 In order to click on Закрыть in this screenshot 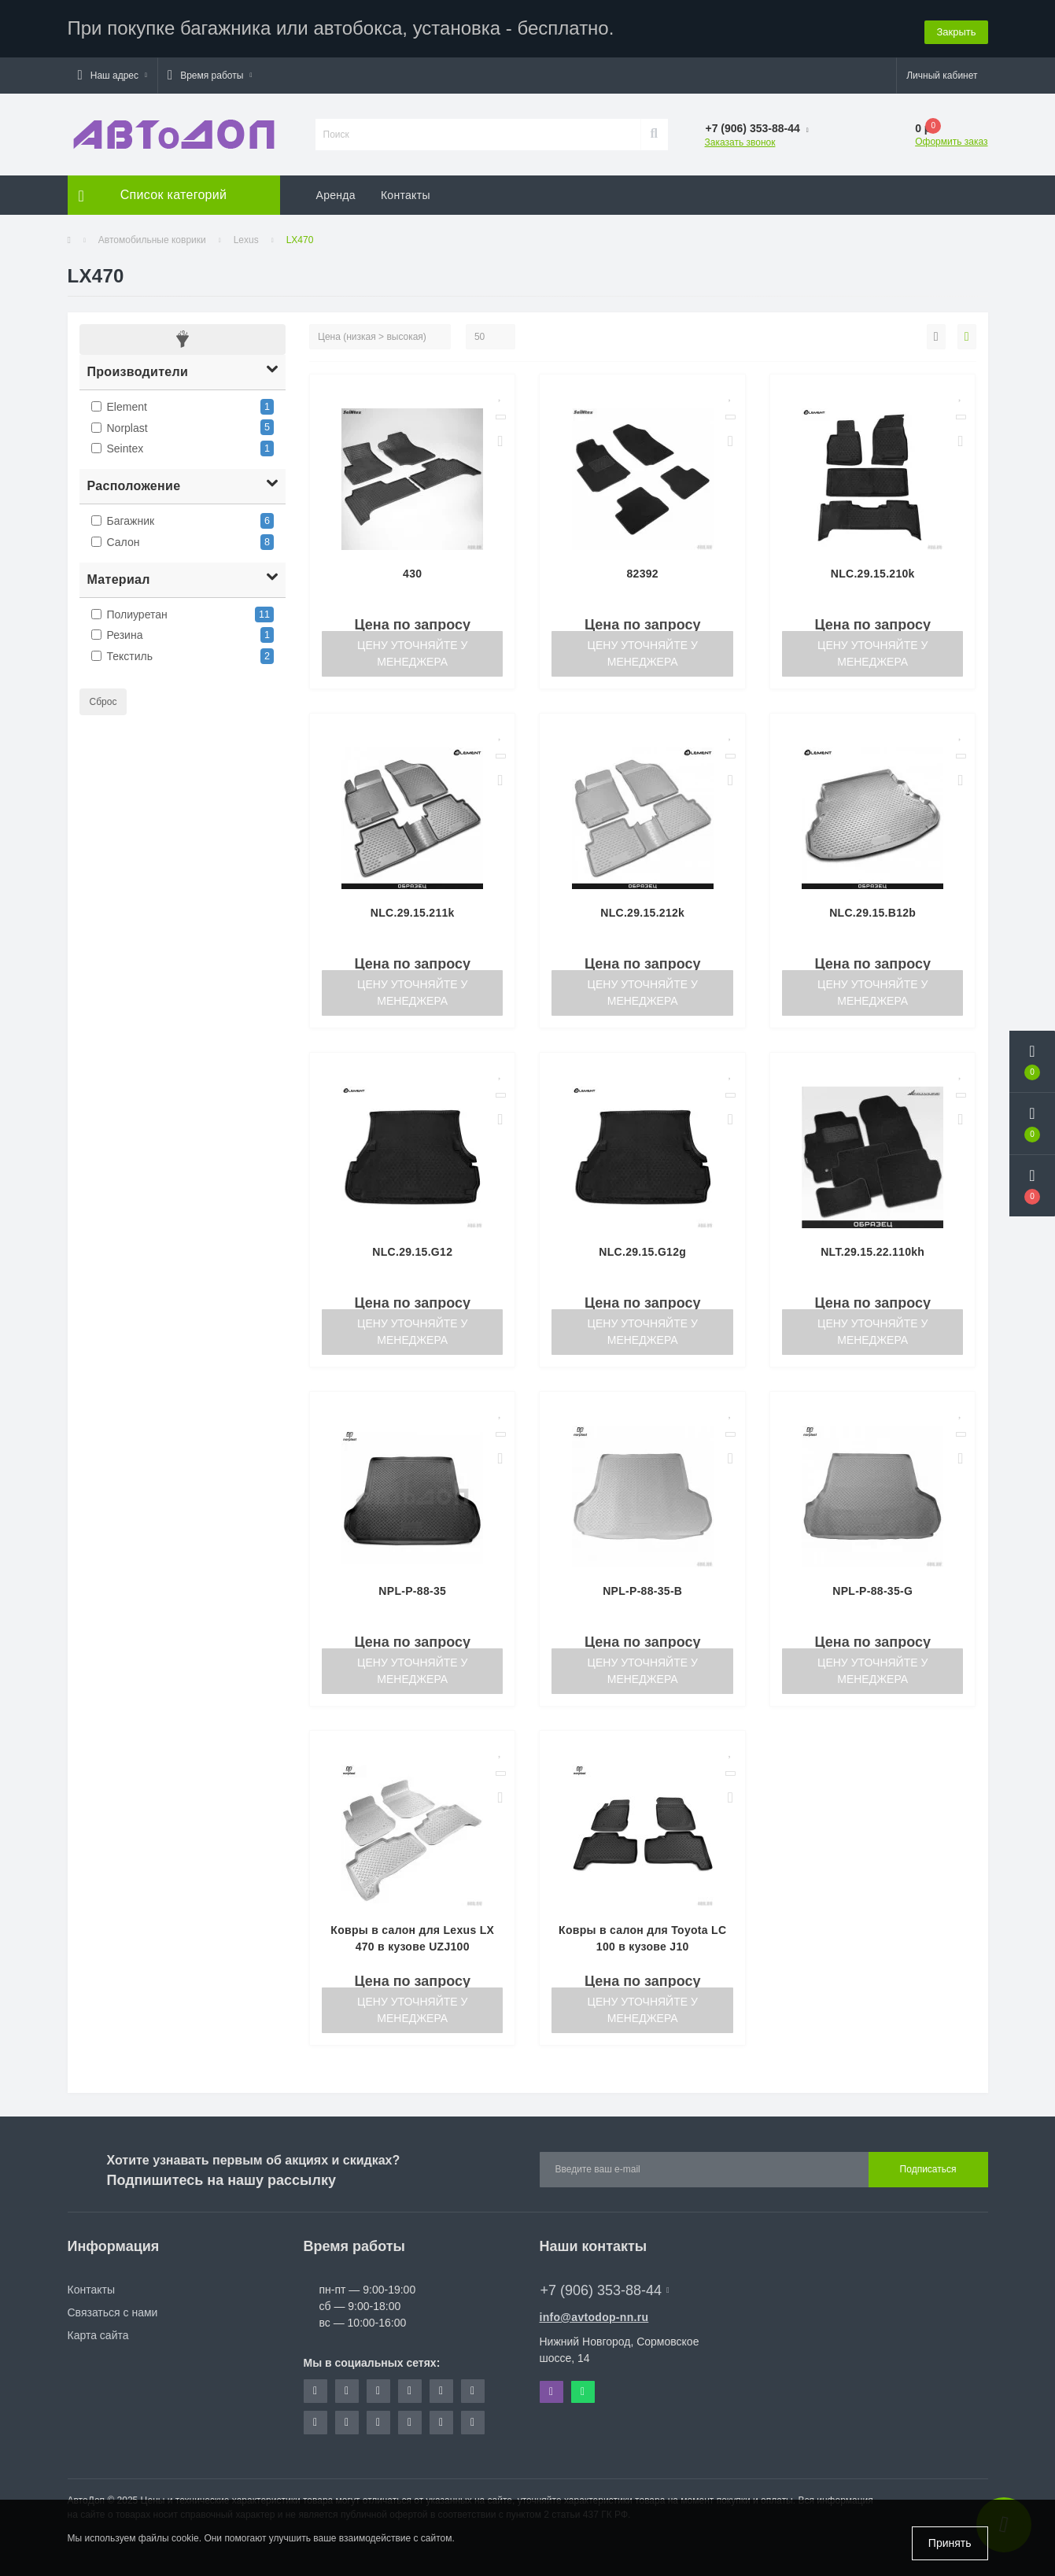, I will do `click(956, 27)`.